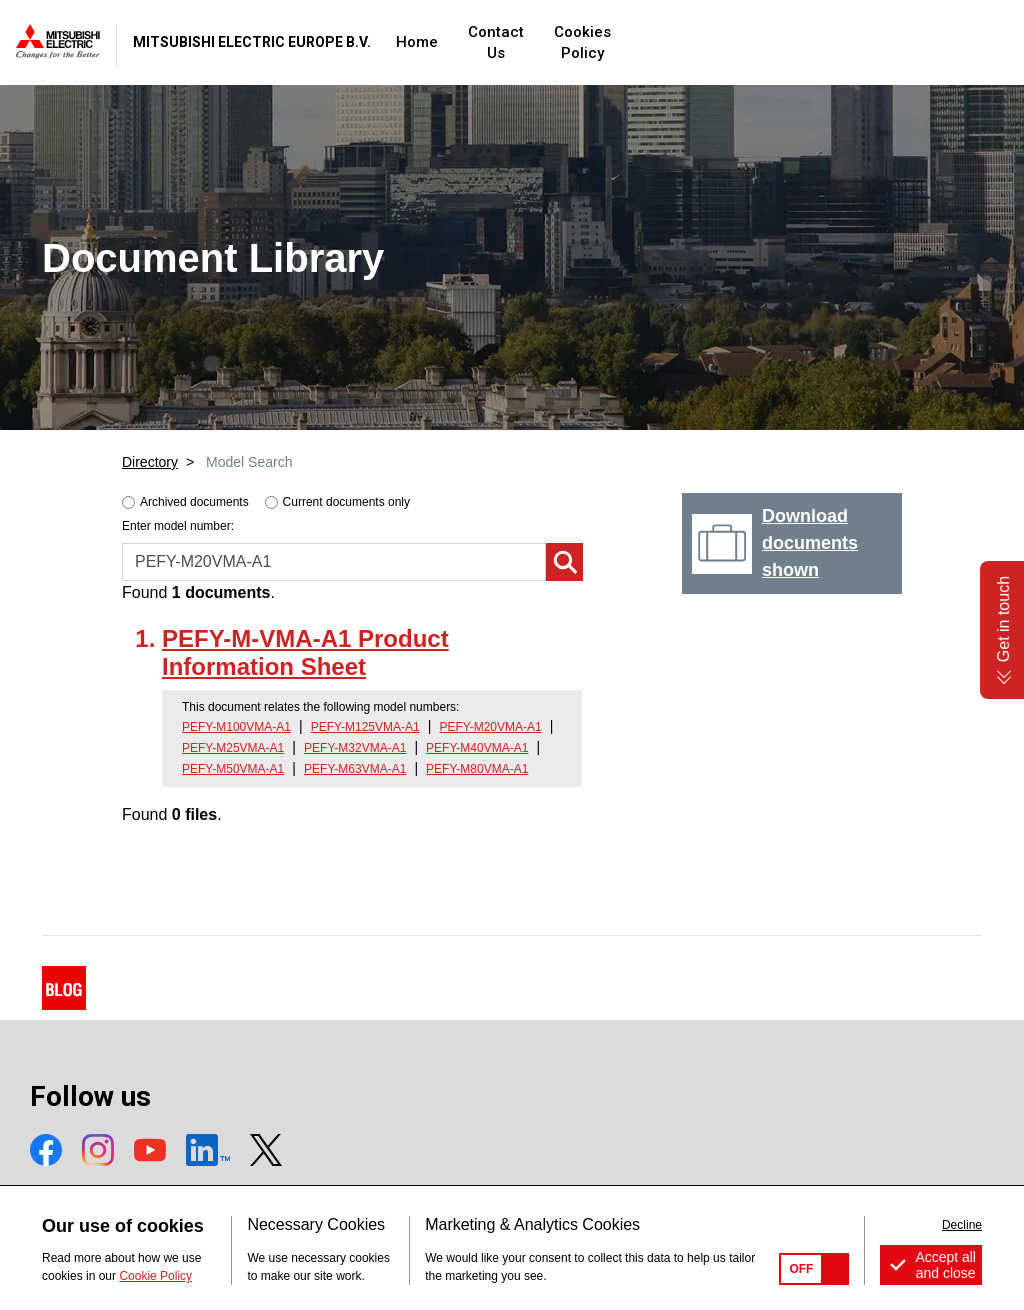  What do you see at coordinates (194, 502) in the screenshot?
I see `Archived documents` at bounding box center [194, 502].